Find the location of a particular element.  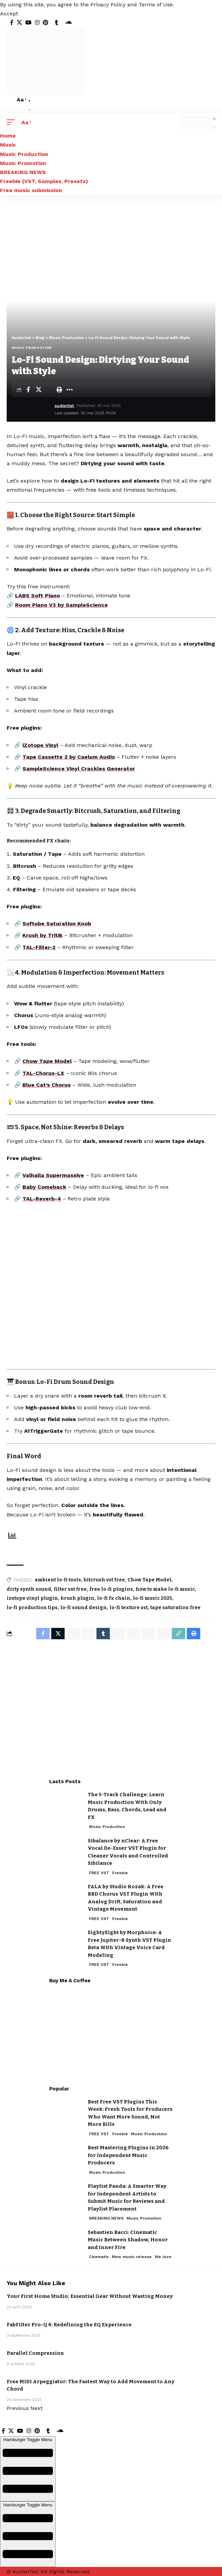

[Instagram] is located at coordinates (37, 22).